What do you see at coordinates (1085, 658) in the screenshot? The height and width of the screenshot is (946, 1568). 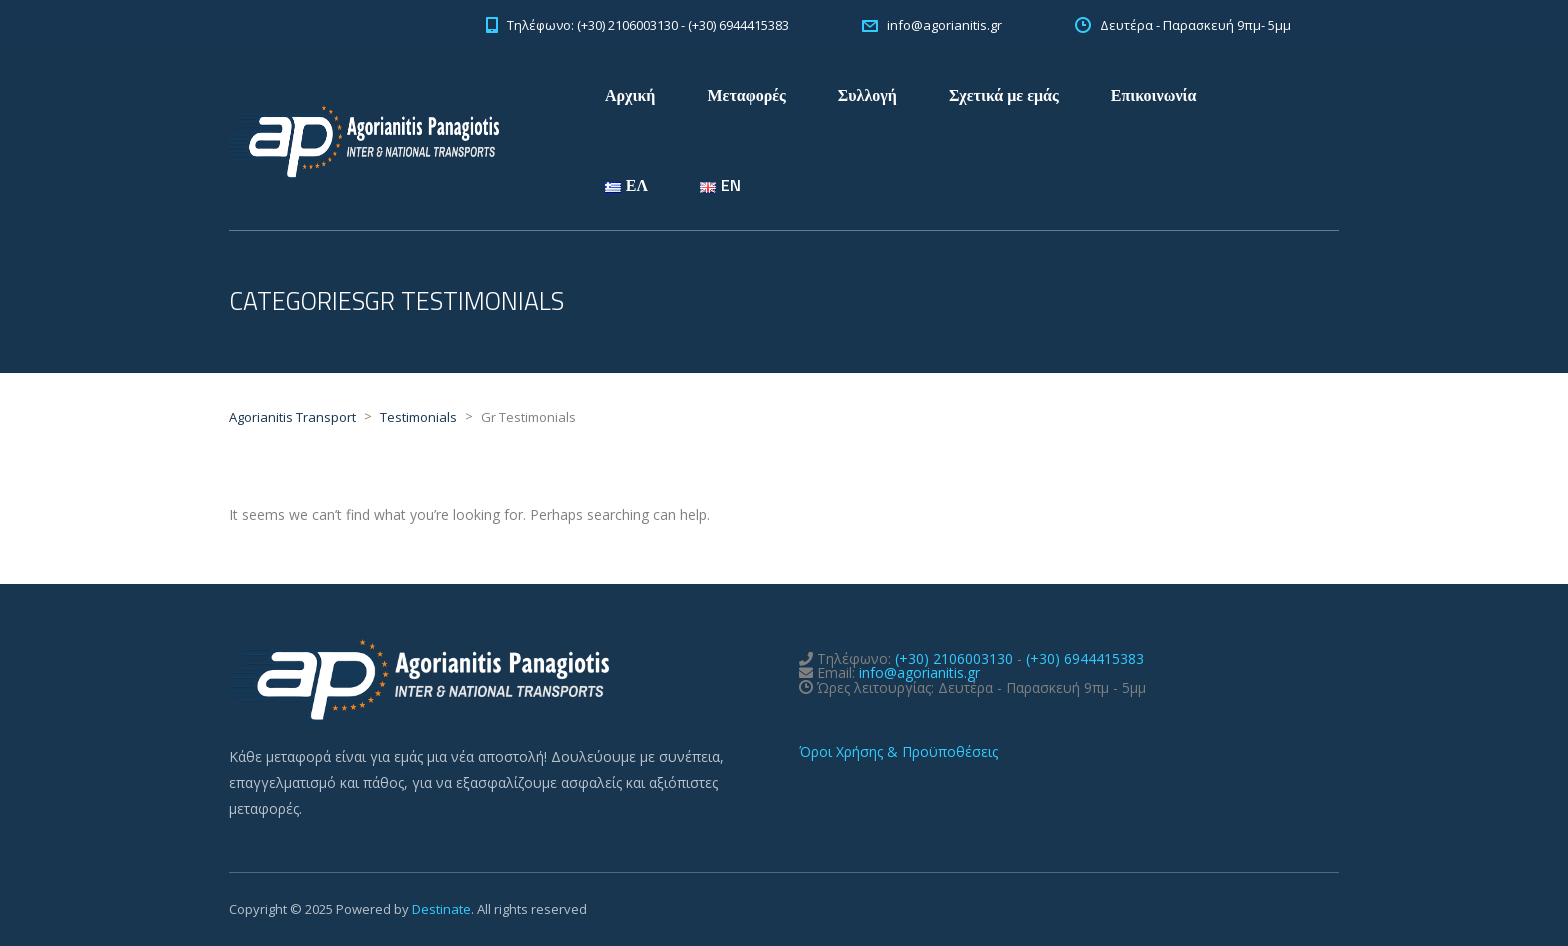 I see `(+30) 6944415383` at bounding box center [1085, 658].